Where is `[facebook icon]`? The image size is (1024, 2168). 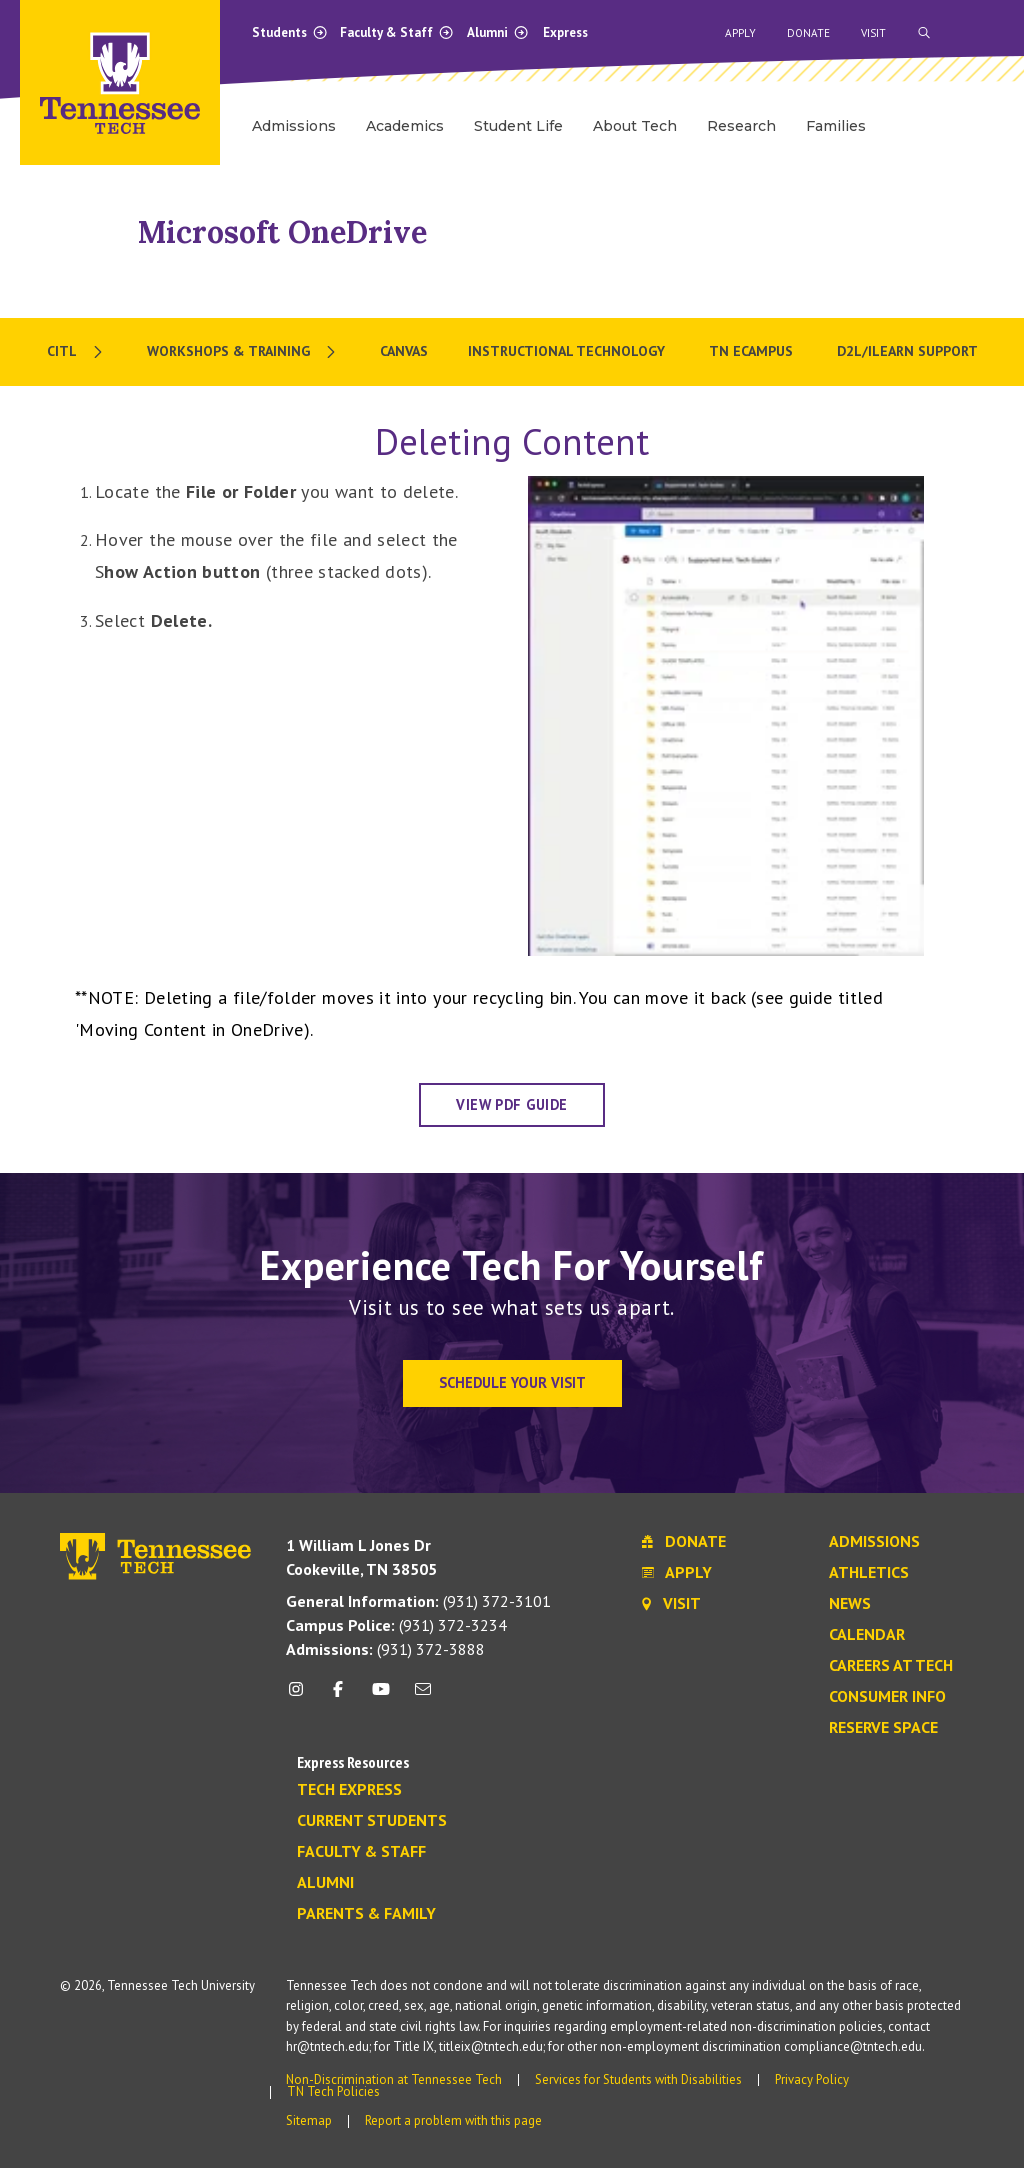 [facebook icon] is located at coordinates (338, 1696).